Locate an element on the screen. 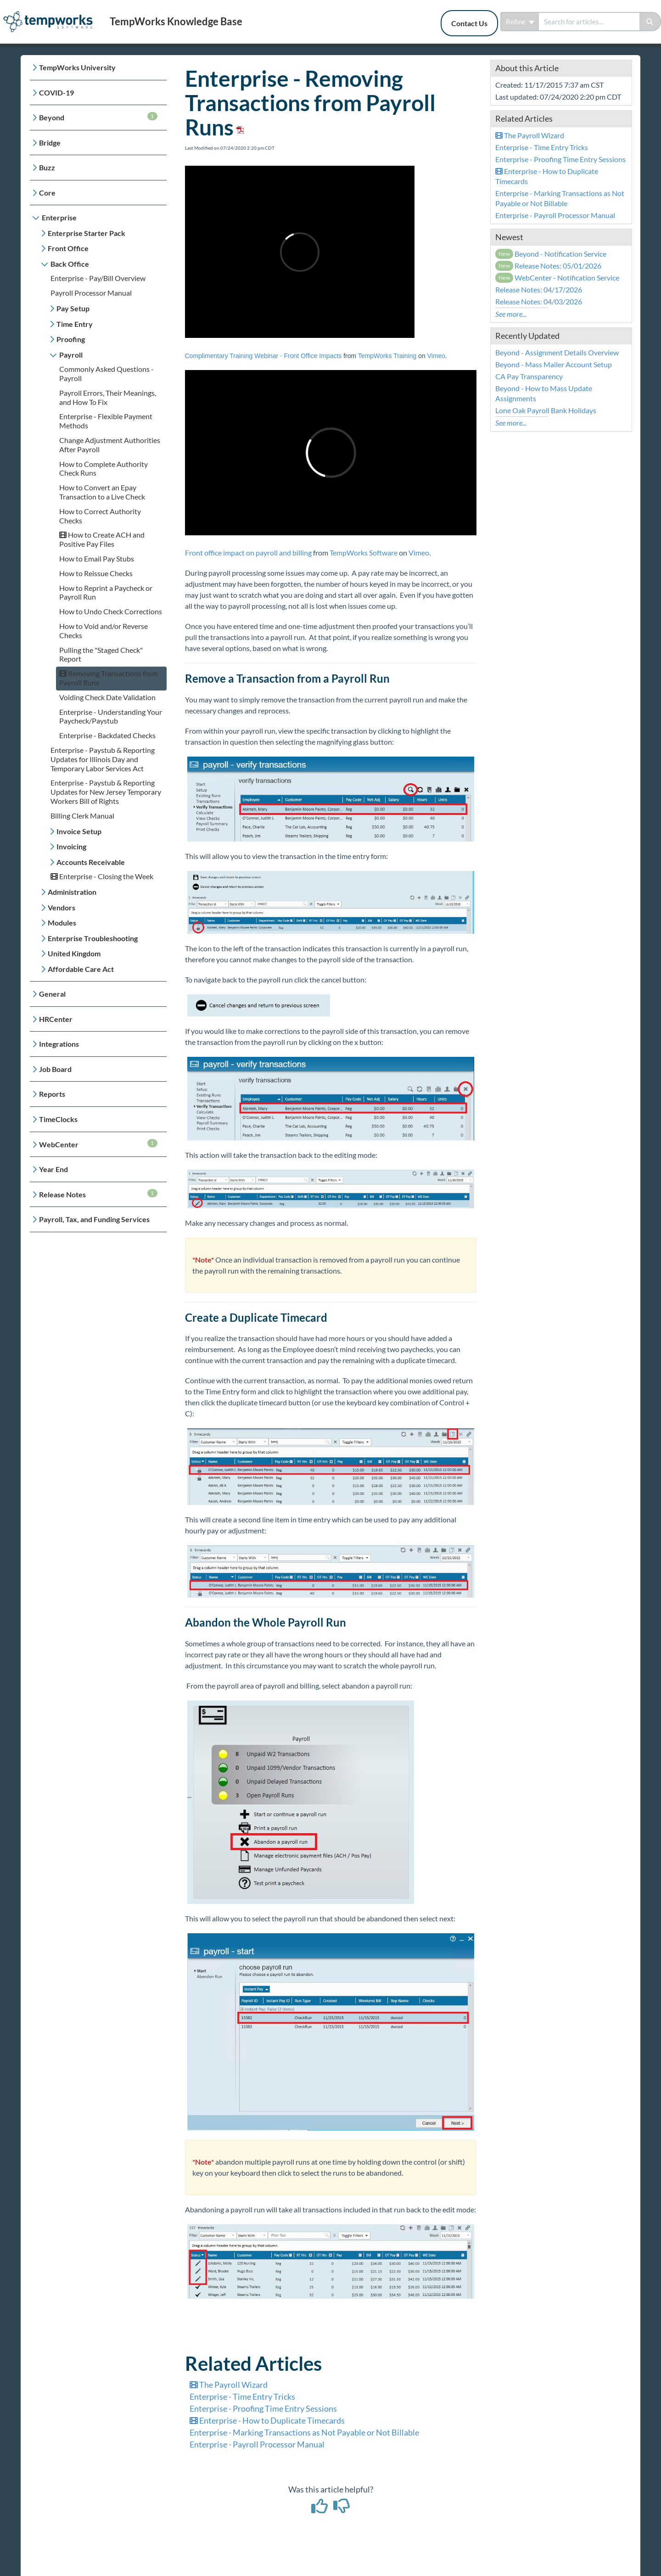  Buzz is located at coordinates (47, 167).